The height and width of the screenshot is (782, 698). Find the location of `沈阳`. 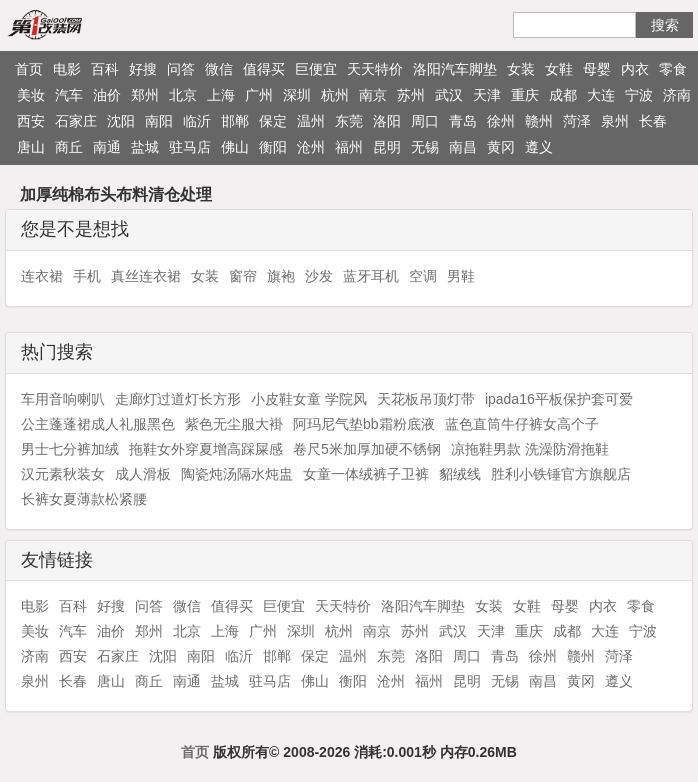

沈阳 is located at coordinates (121, 121).